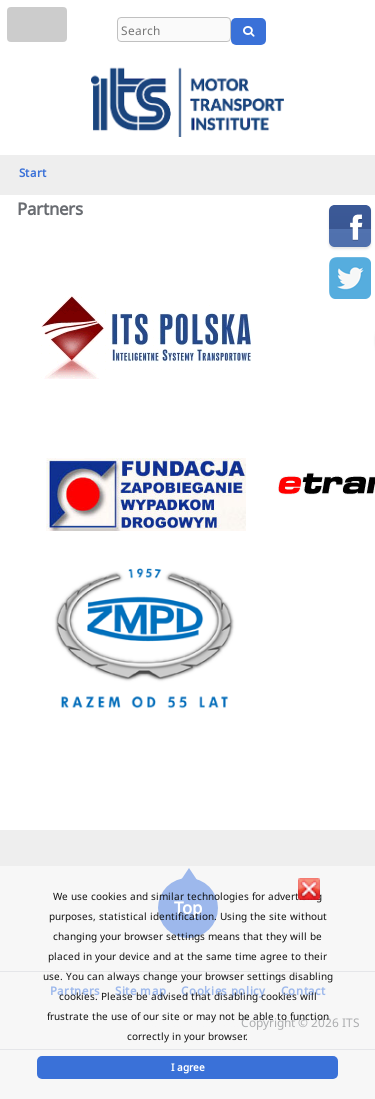  Describe the element at coordinates (352, 31) in the screenshot. I see `UA` at that location.